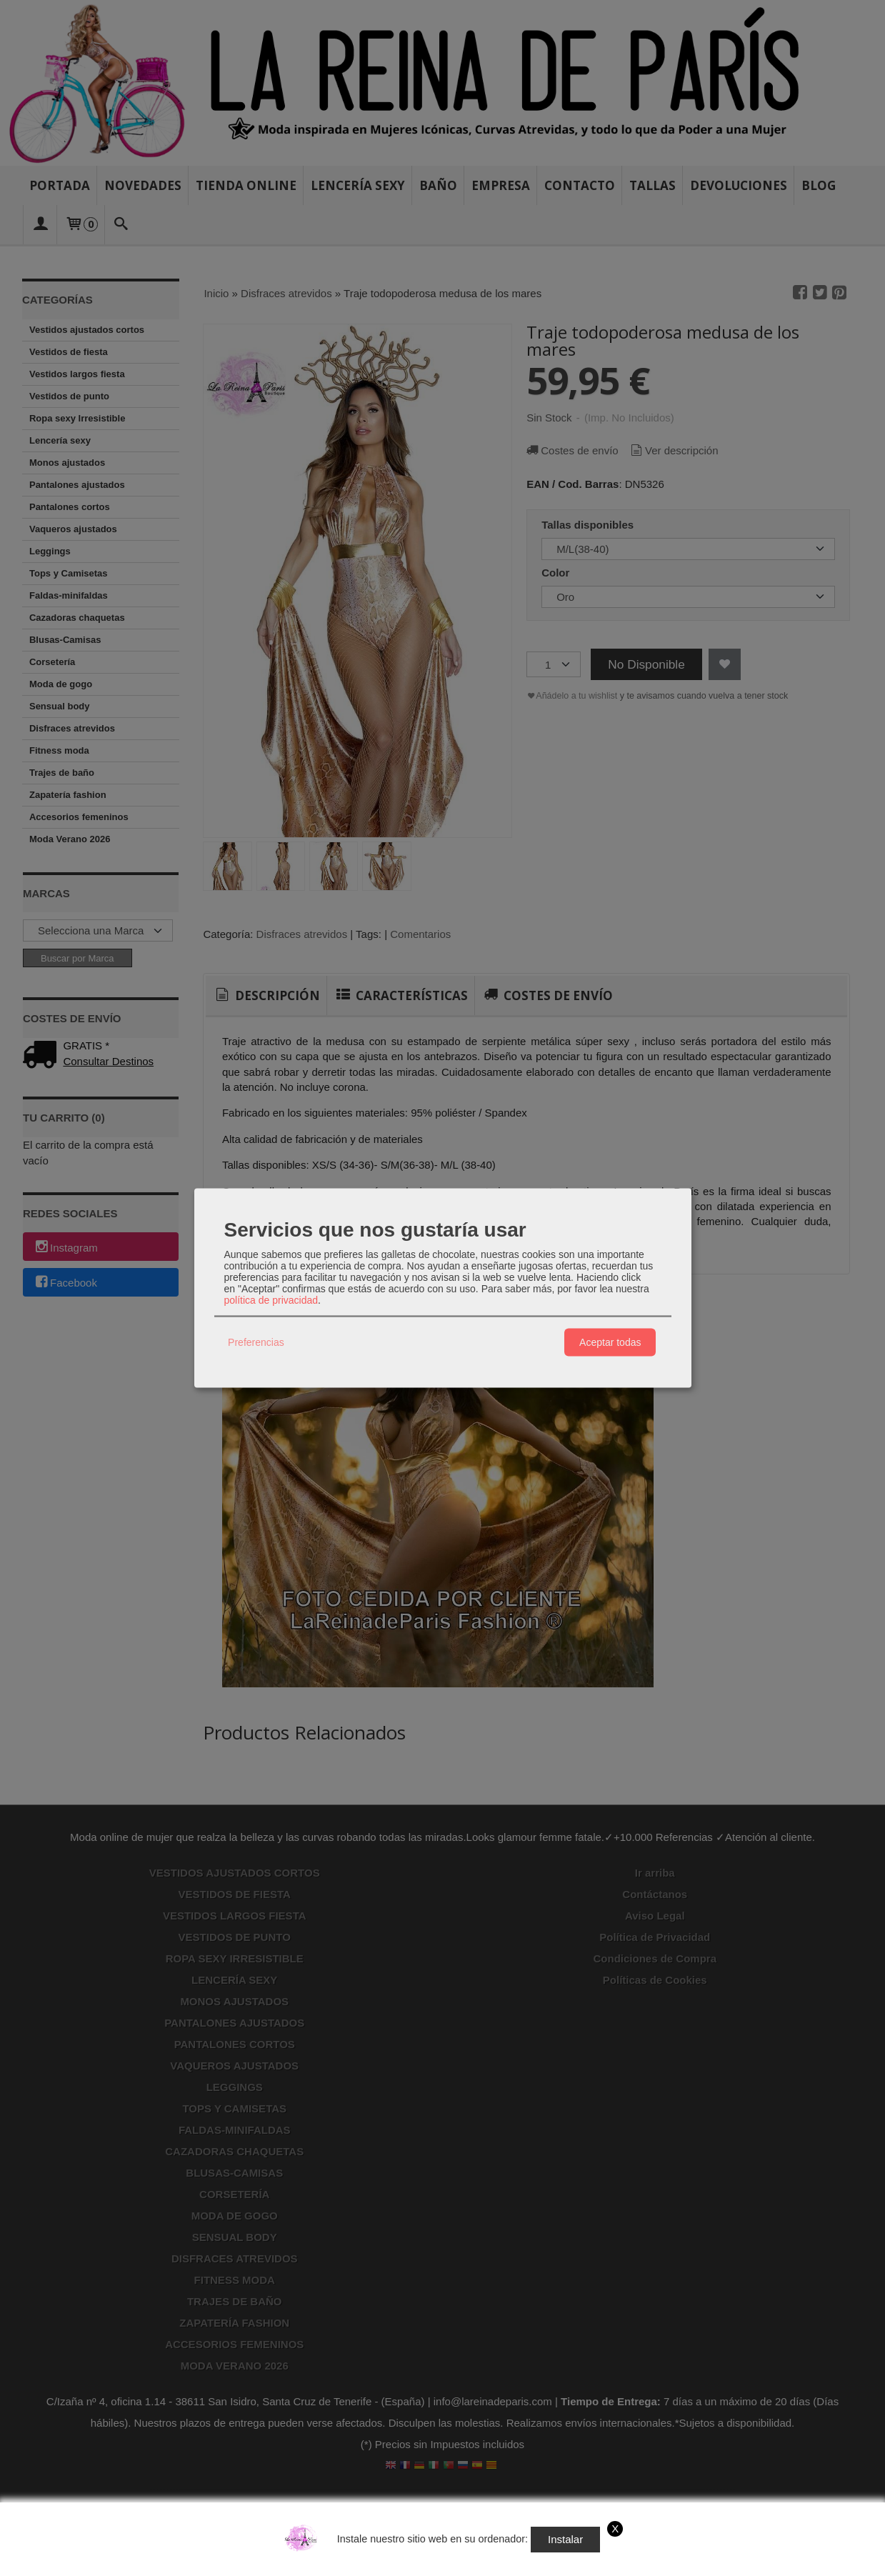 Image resolution: width=885 pixels, height=2576 pixels. What do you see at coordinates (610, 1342) in the screenshot?
I see `Aceptar todas` at bounding box center [610, 1342].